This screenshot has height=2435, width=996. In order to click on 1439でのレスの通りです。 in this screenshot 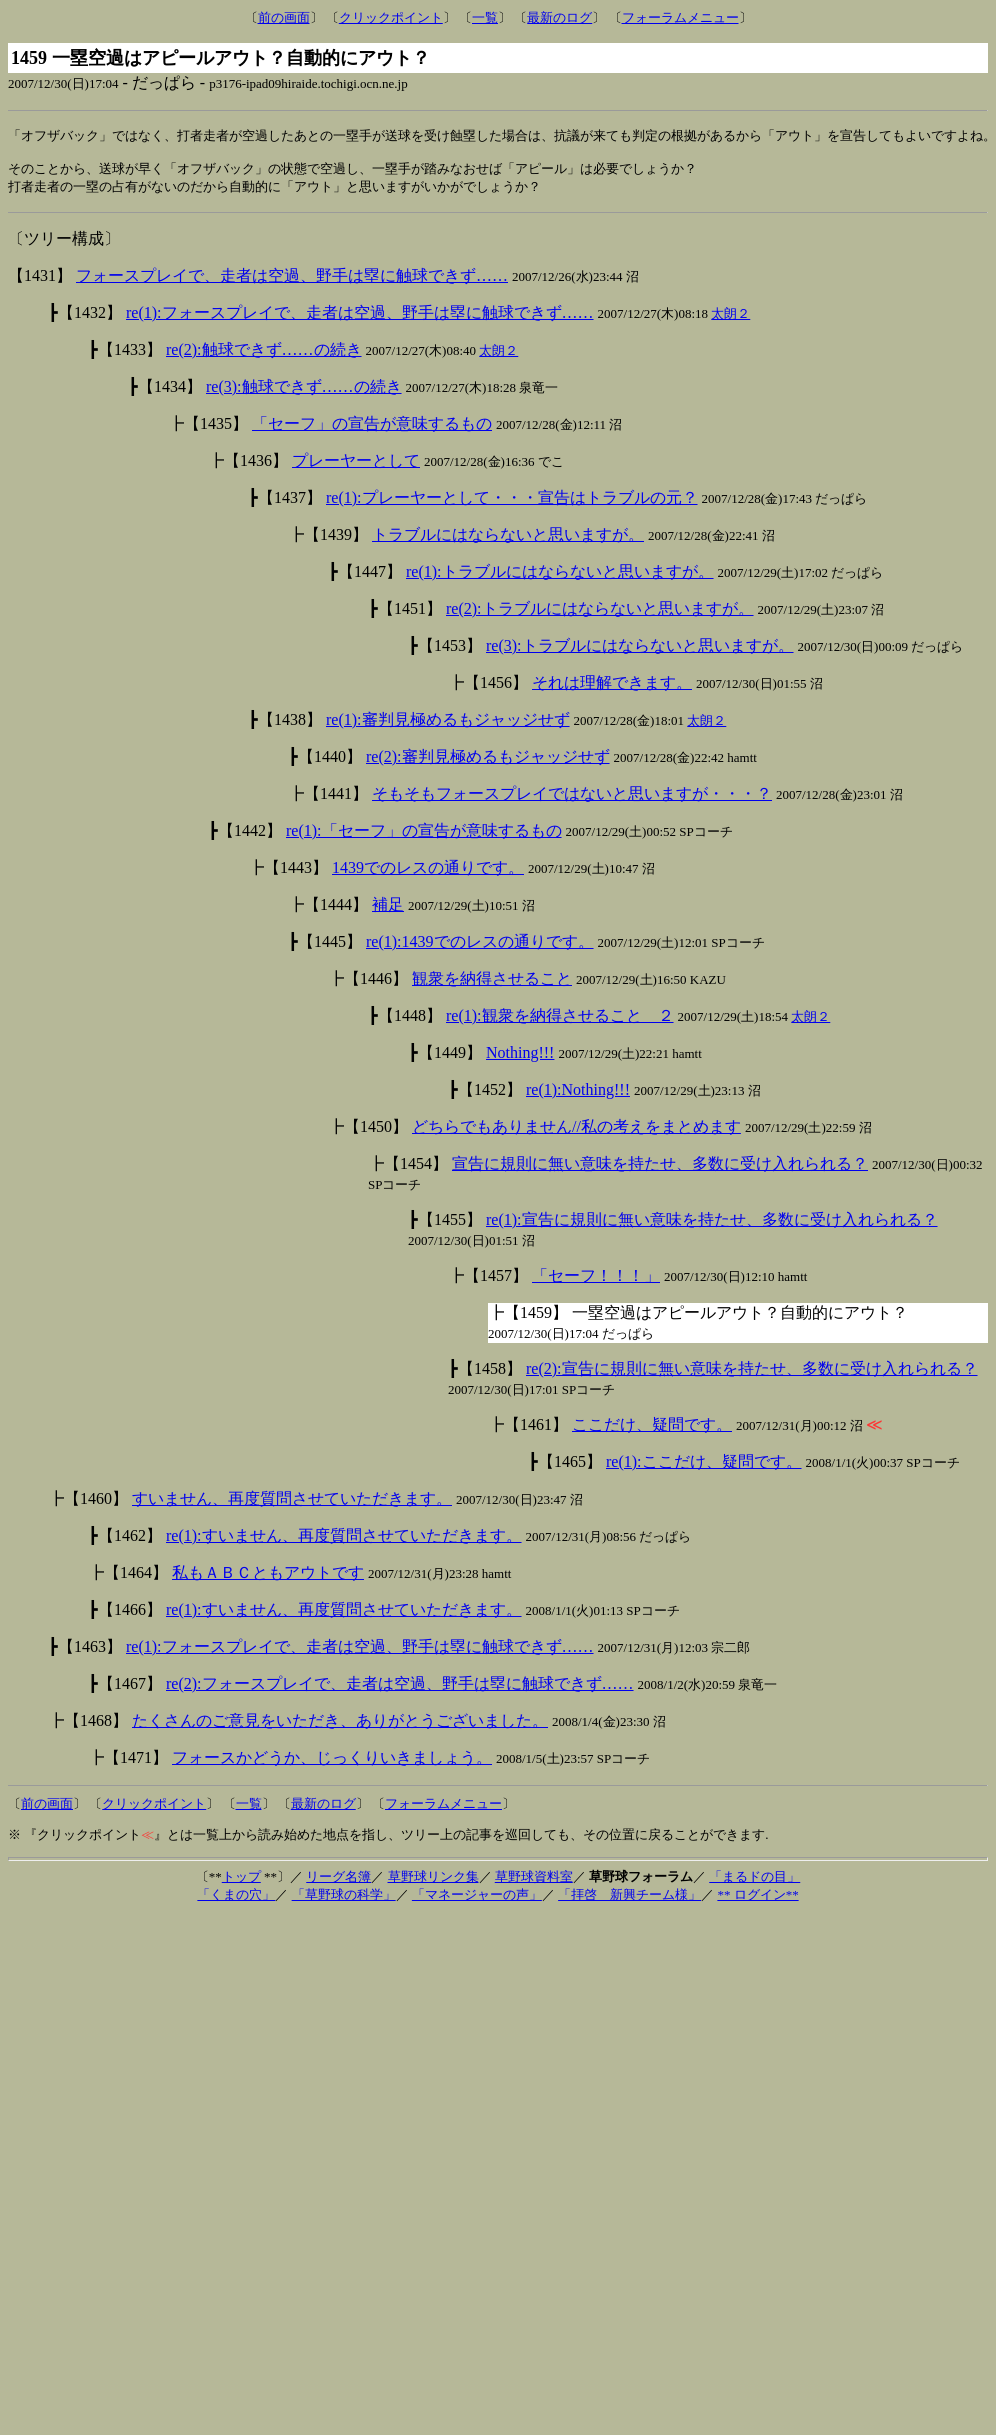, I will do `click(428, 873)`.